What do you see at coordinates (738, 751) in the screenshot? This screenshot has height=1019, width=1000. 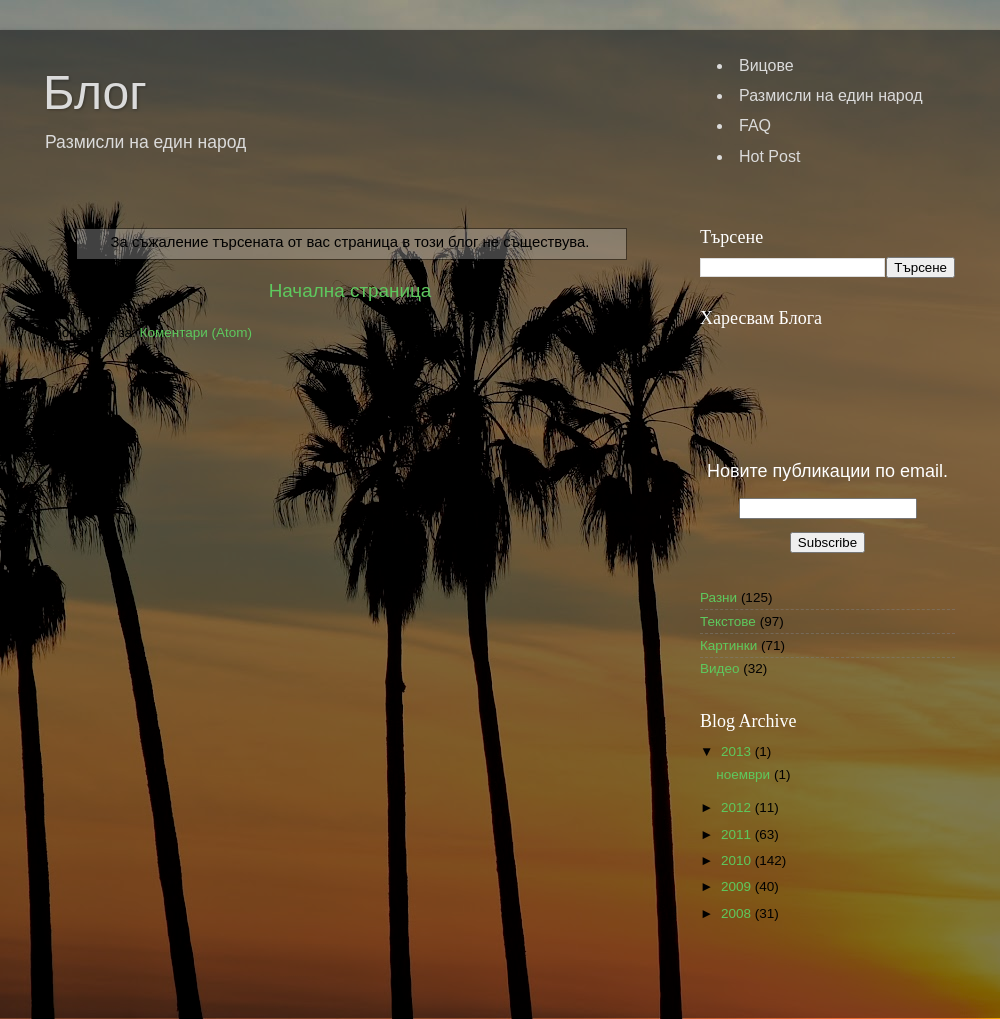 I see `2013` at bounding box center [738, 751].